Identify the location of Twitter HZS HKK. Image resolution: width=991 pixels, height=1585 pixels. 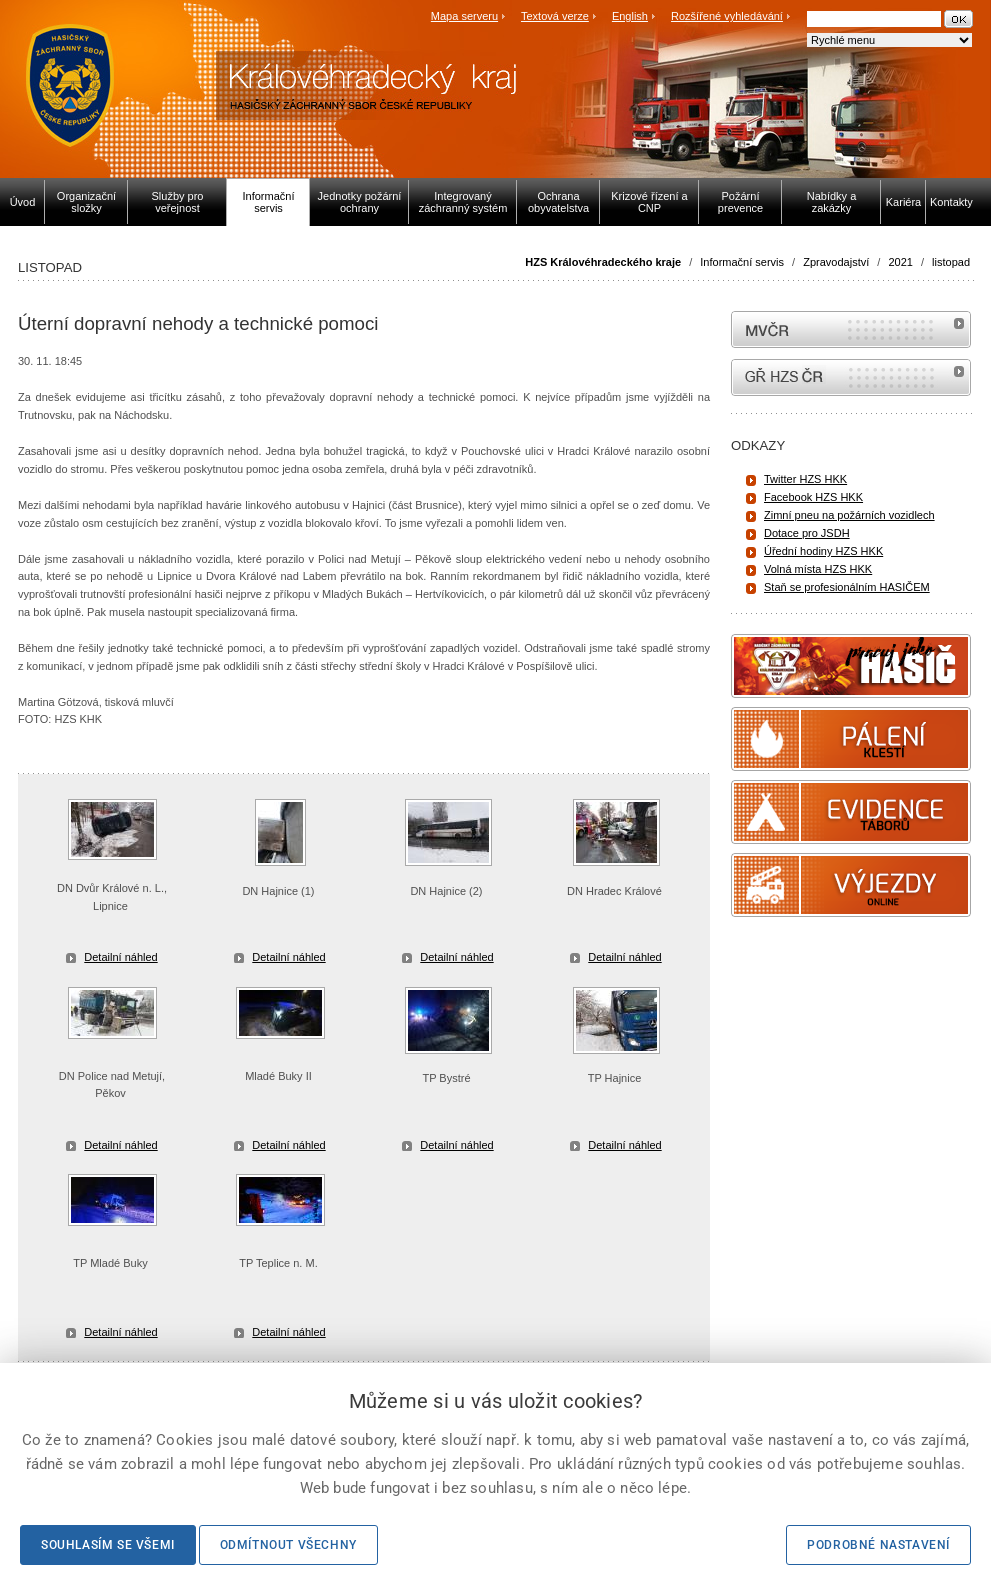
(805, 479).